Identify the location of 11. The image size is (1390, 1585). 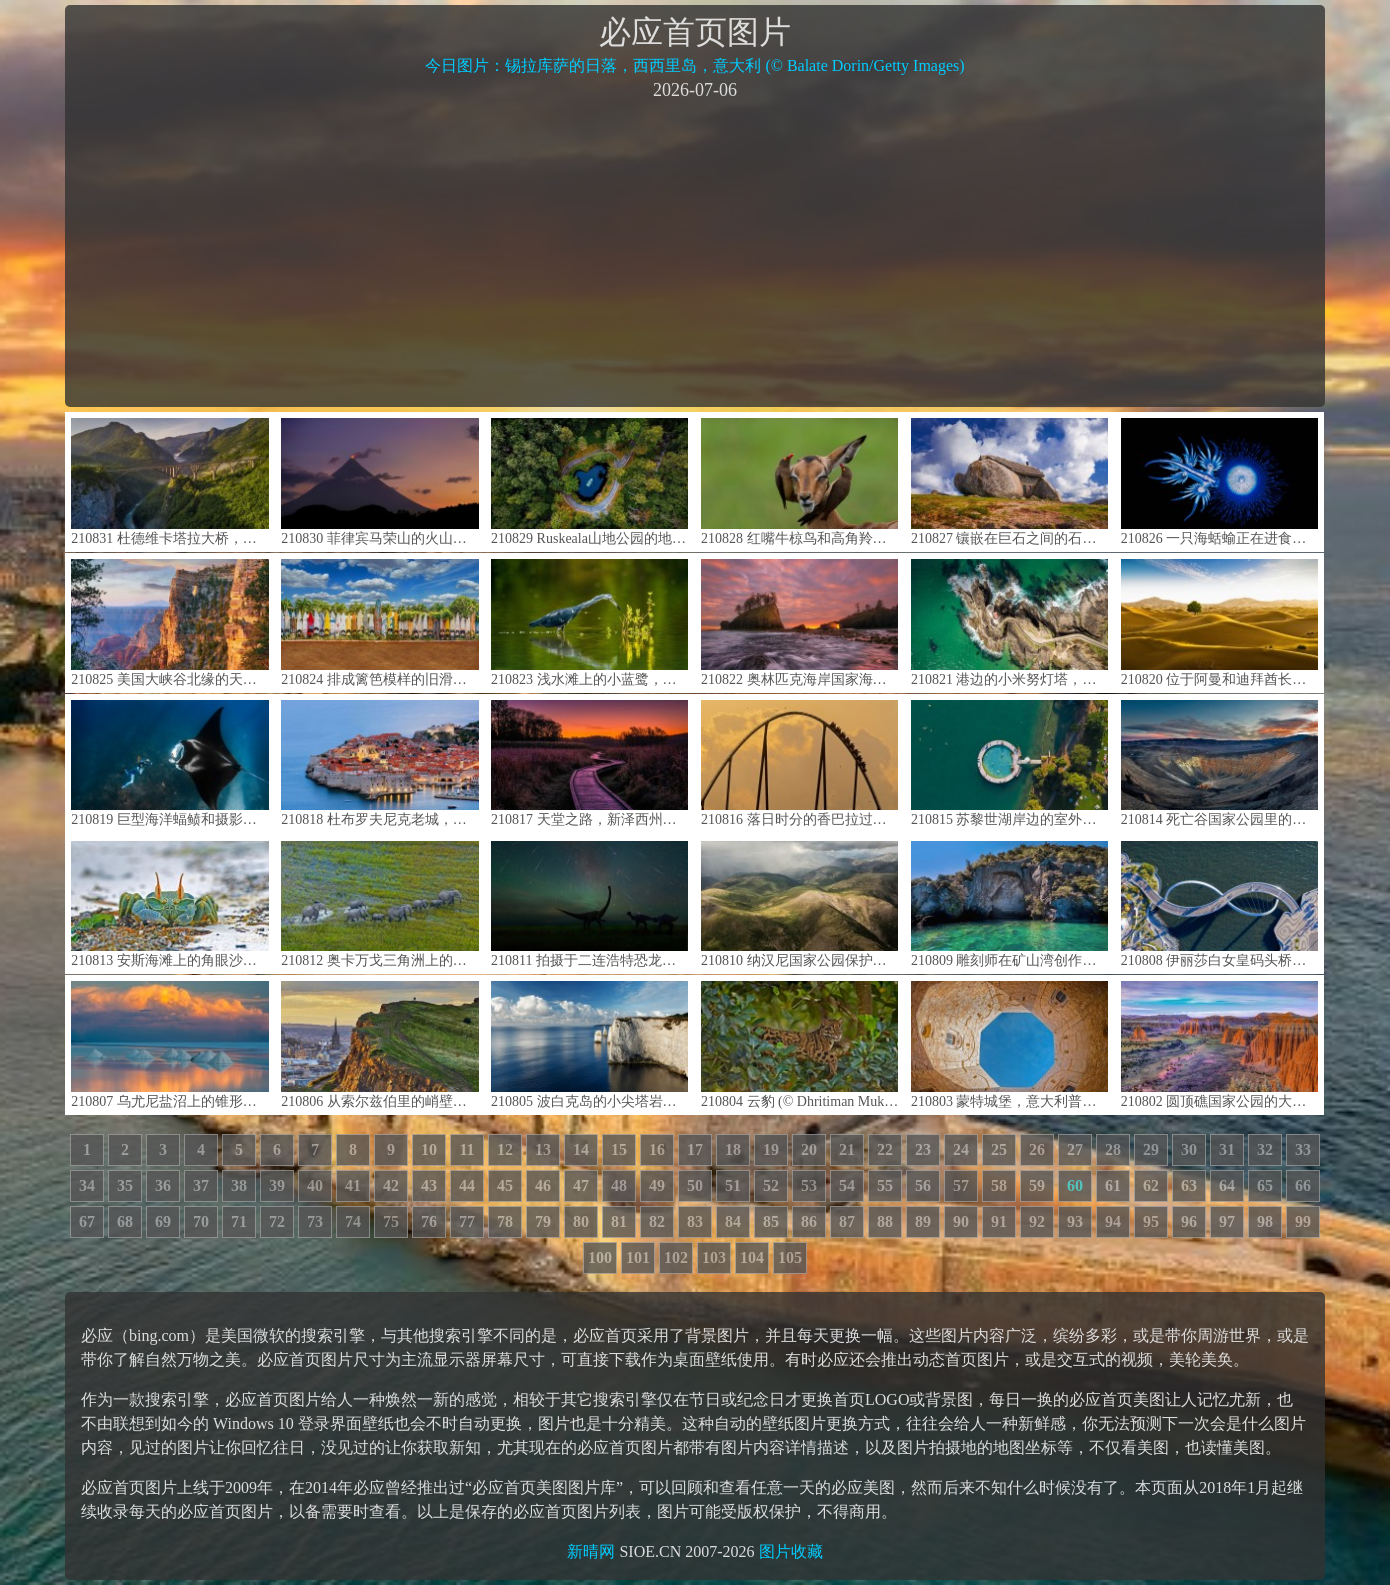
(466, 1149).